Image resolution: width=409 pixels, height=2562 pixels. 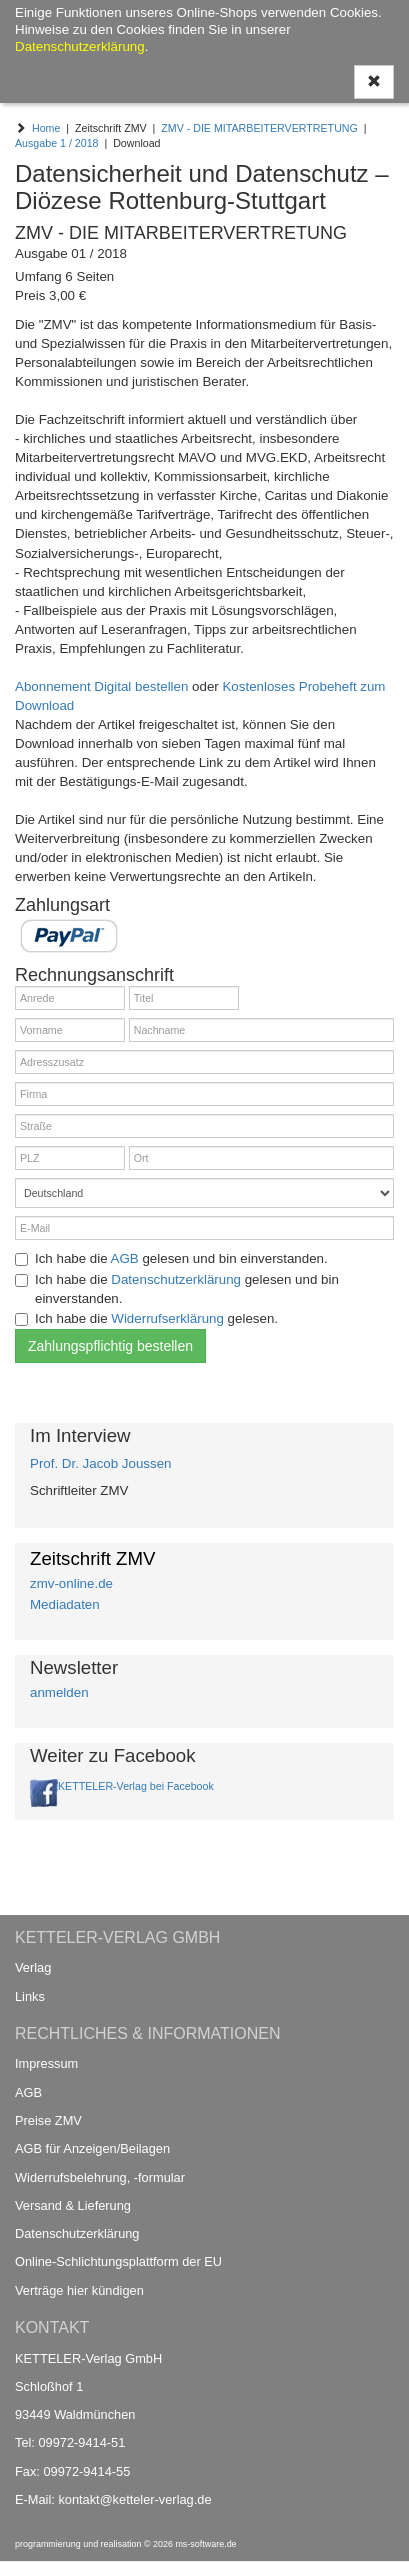 What do you see at coordinates (136, 1786) in the screenshot?
I see `KETTELER-Verlag bei Facebook` at bounding box center [136, 1786].